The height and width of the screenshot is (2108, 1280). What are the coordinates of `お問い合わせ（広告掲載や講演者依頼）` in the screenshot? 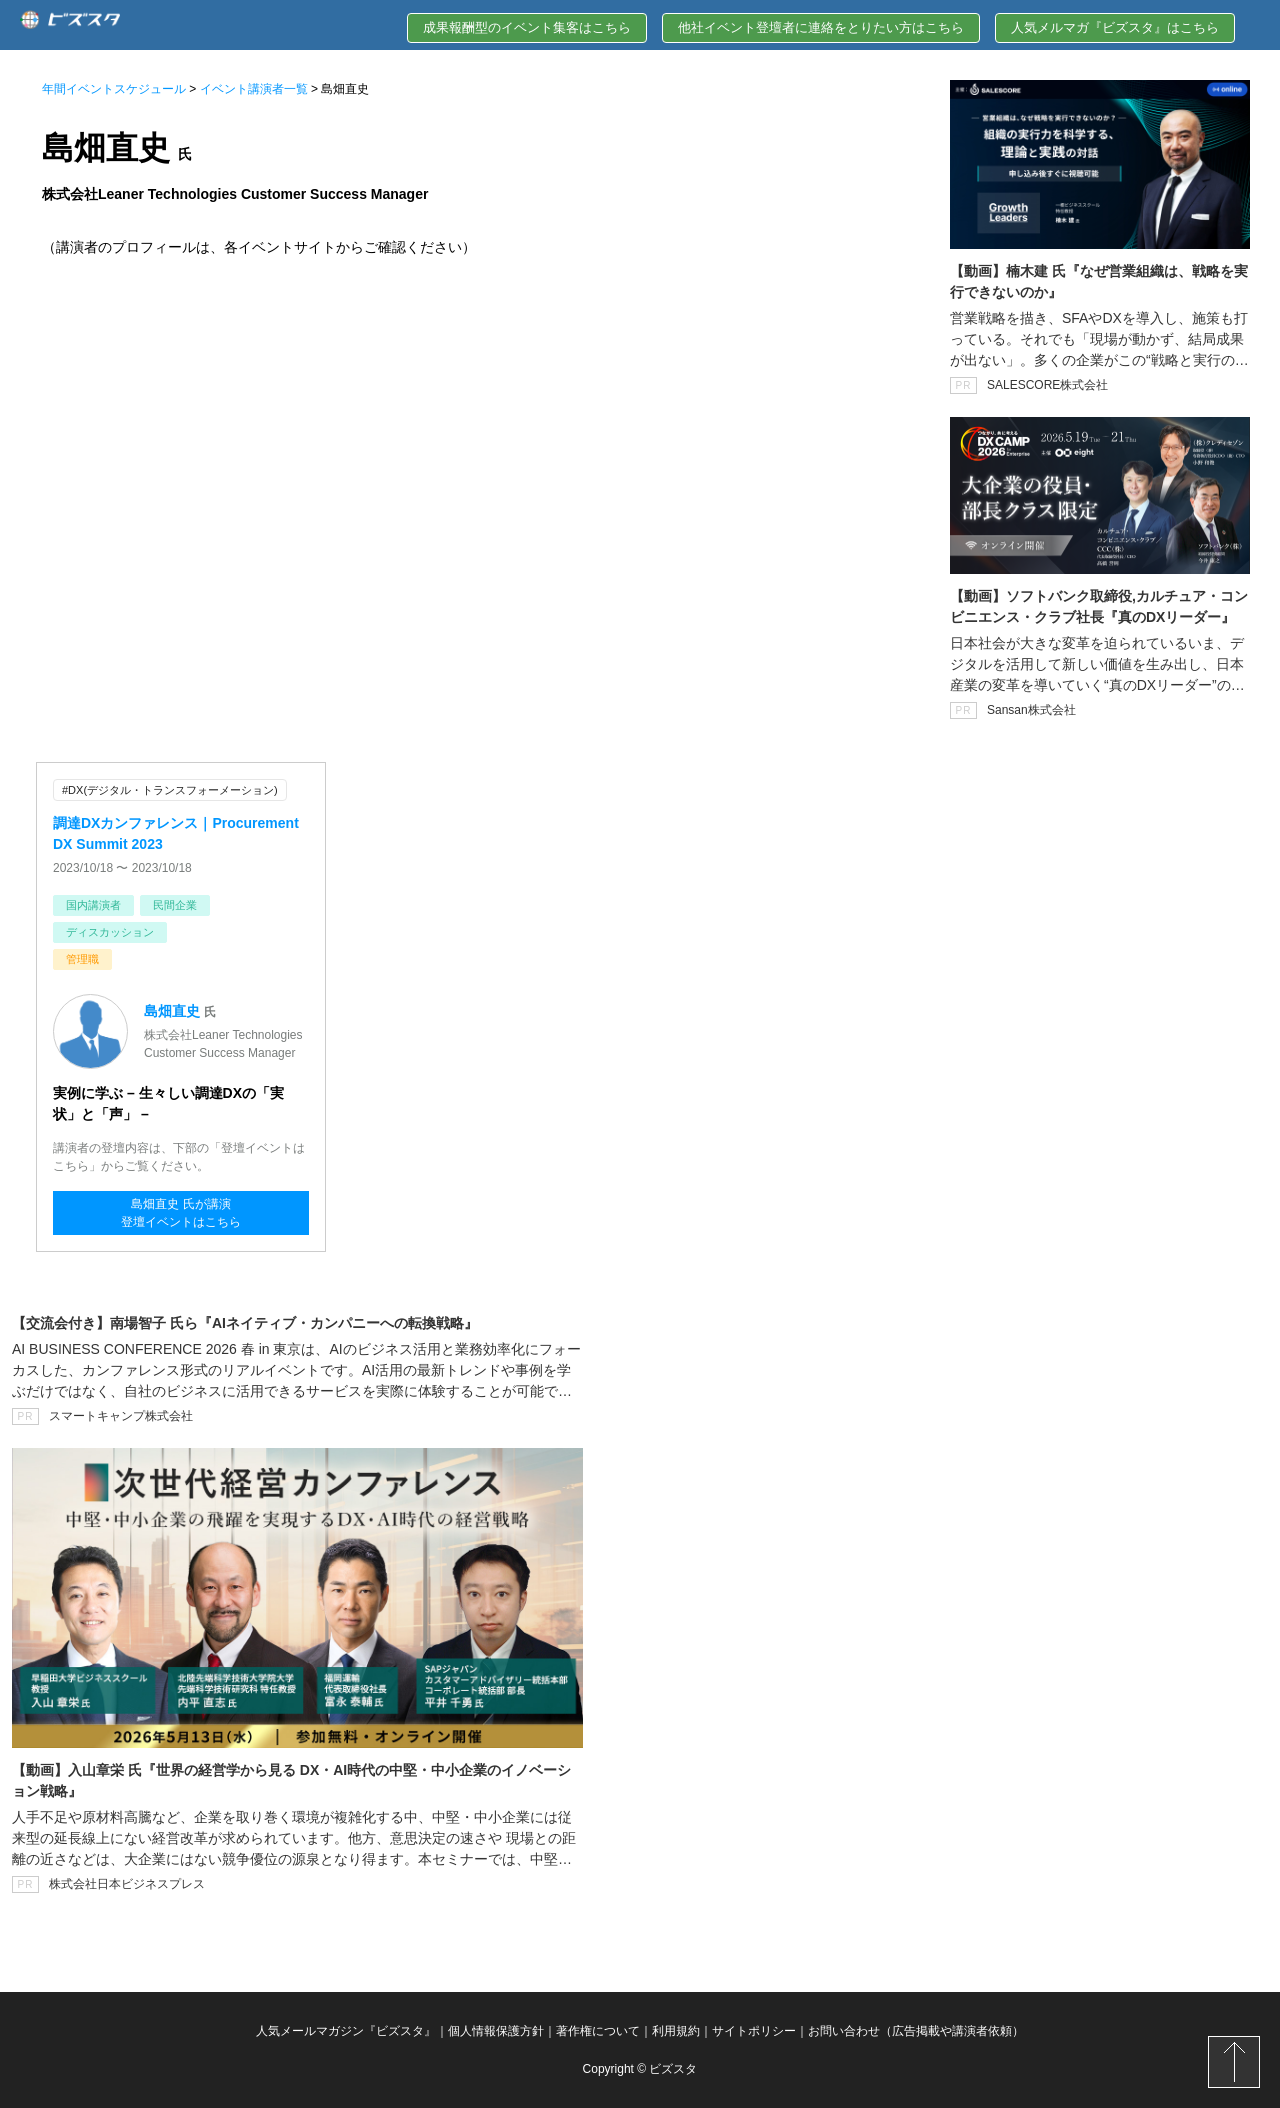 It's located at (916, 2031).